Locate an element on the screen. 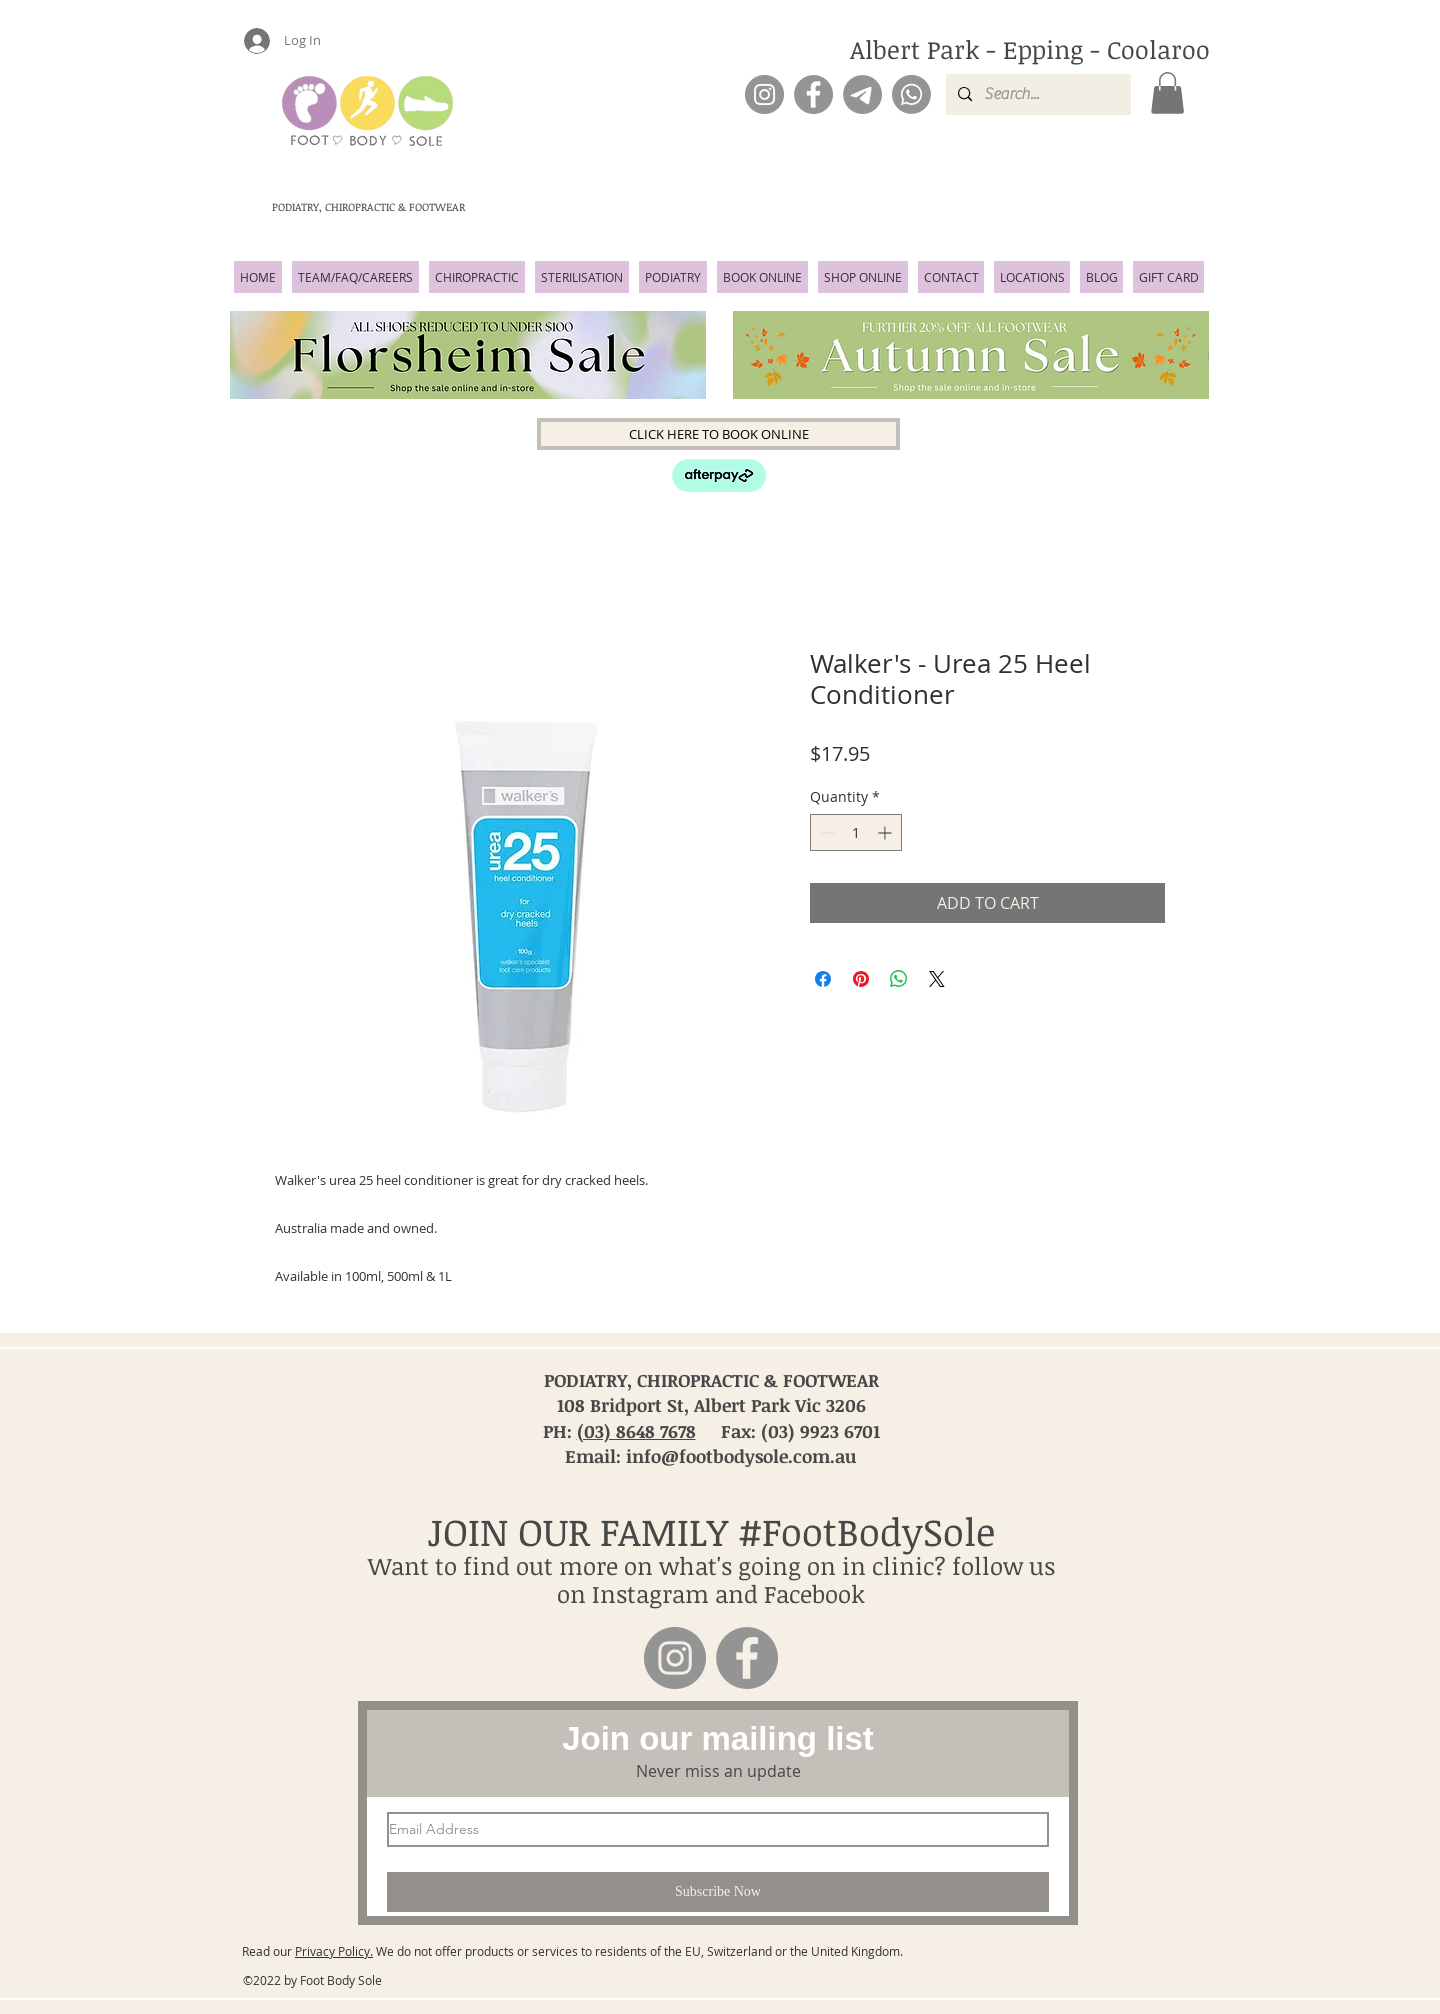 The width and height of the screenshot is (1440, 2014). [CLICK HERE TO BOOK ONLINE] is located at coordinates (718, 434).